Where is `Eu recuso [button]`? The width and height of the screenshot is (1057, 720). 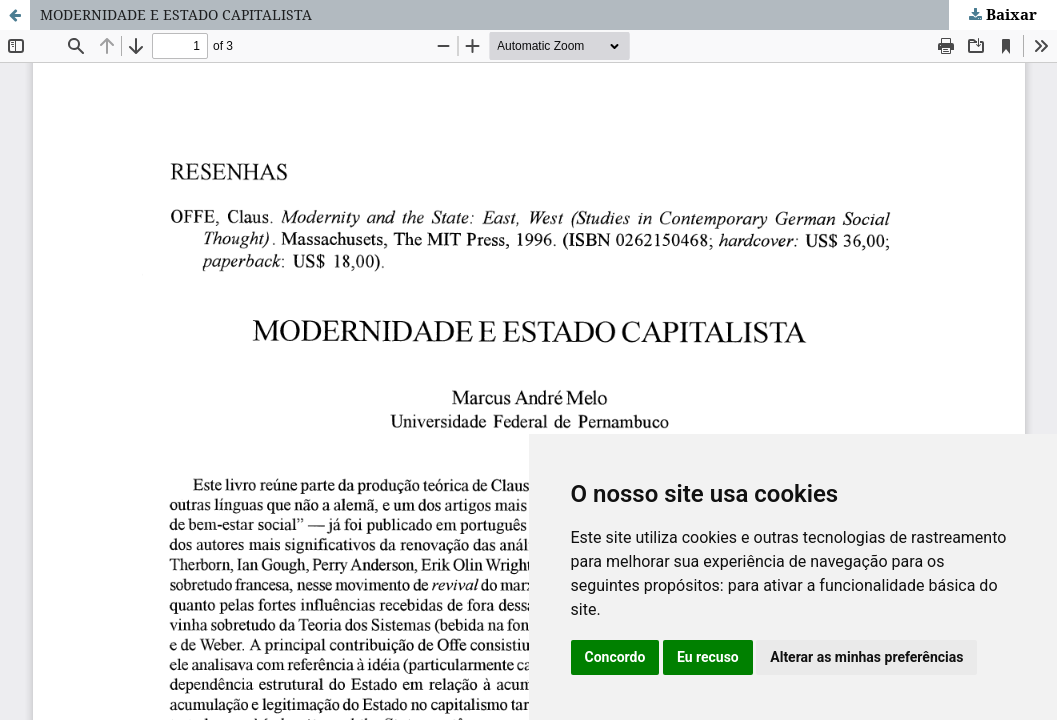 Eu recuso [button] is located at coordinates (708, 657).